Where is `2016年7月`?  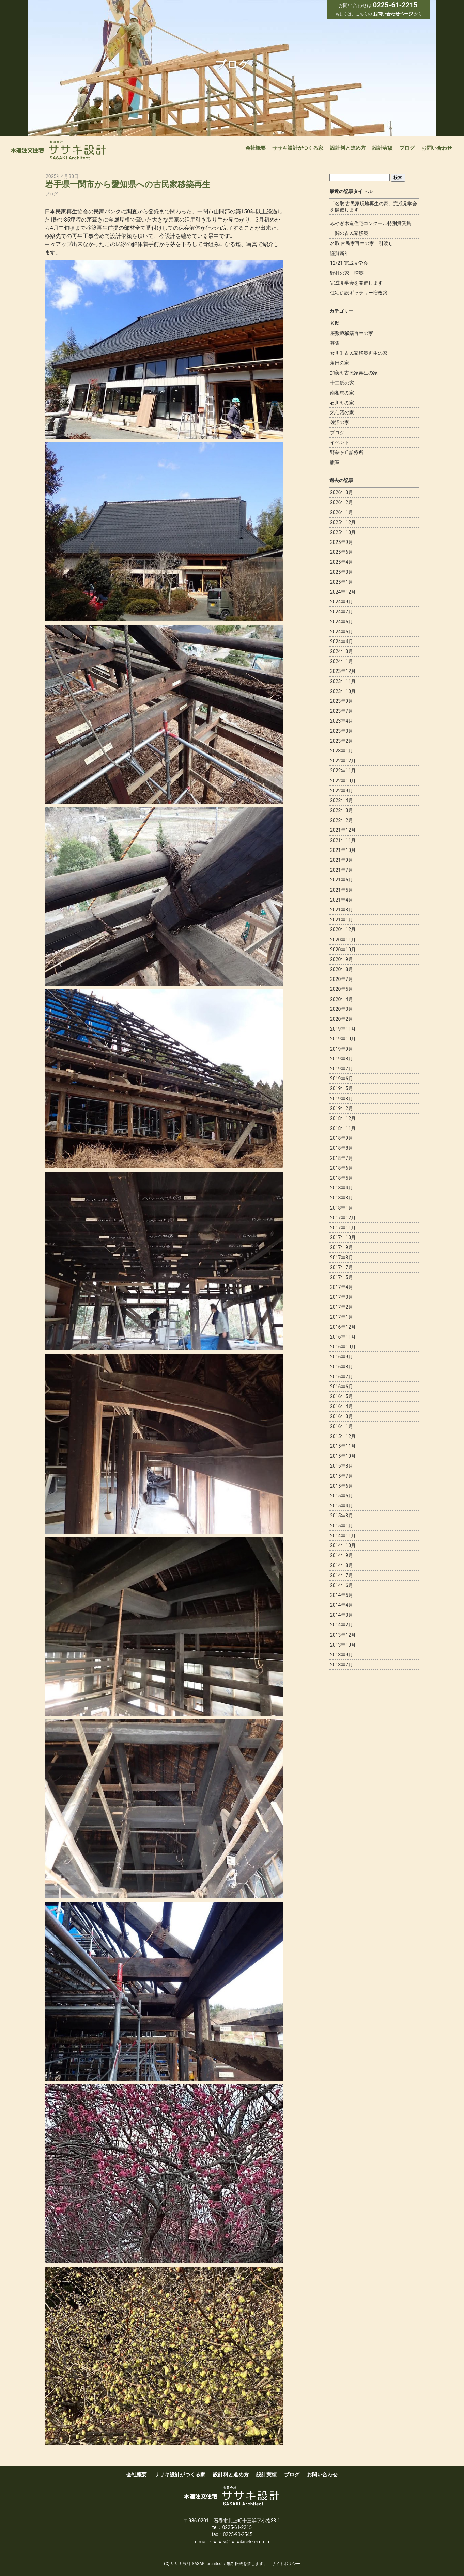
2016年7月 is located at coordinates (341, 1376).